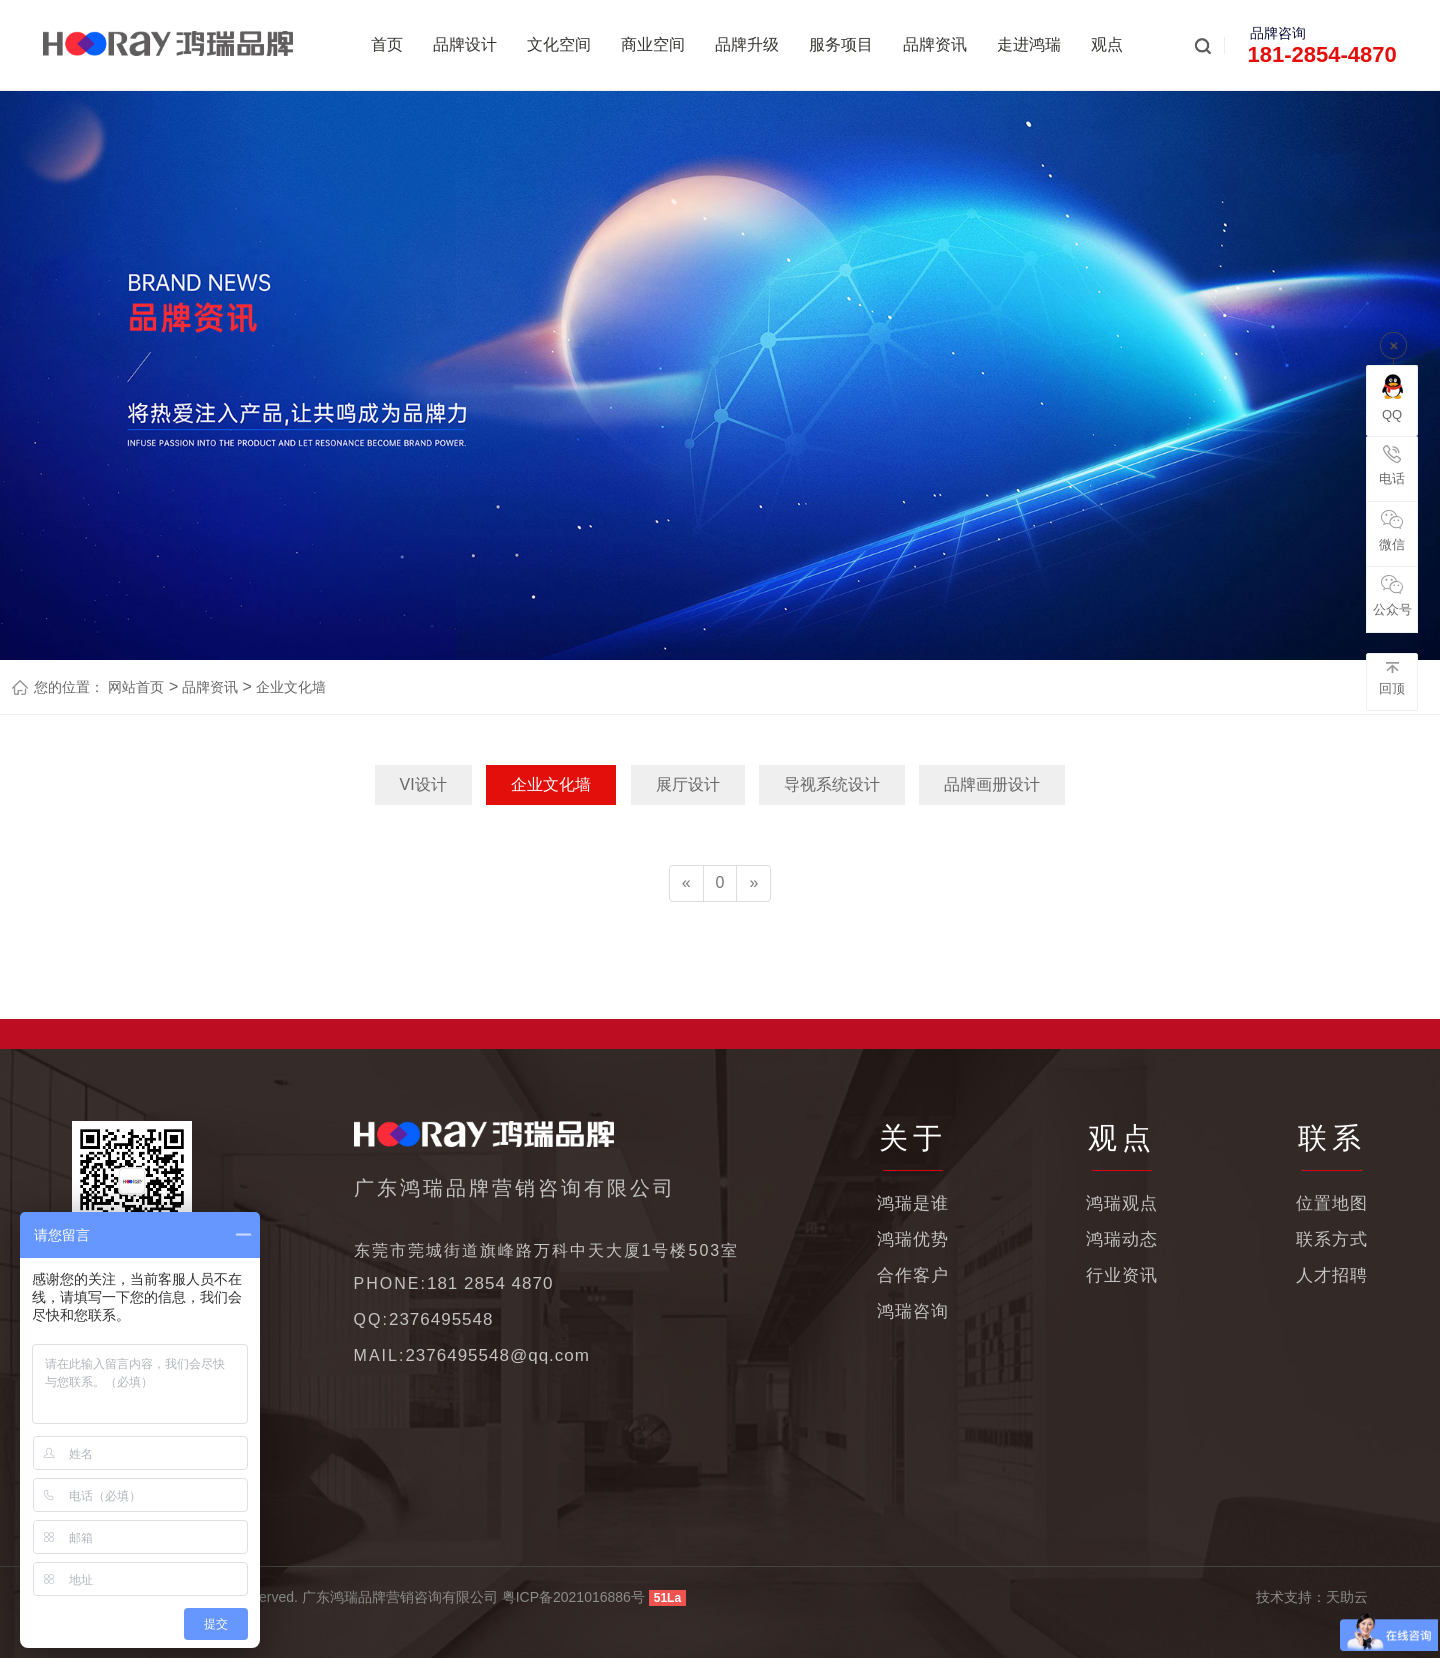 The width and height of the screenshot is (1440, 1658). What do you see at coordinates (1122, 1275) in the screenshot?
I see `行业资讯` at bounding box center [1122, 1275].